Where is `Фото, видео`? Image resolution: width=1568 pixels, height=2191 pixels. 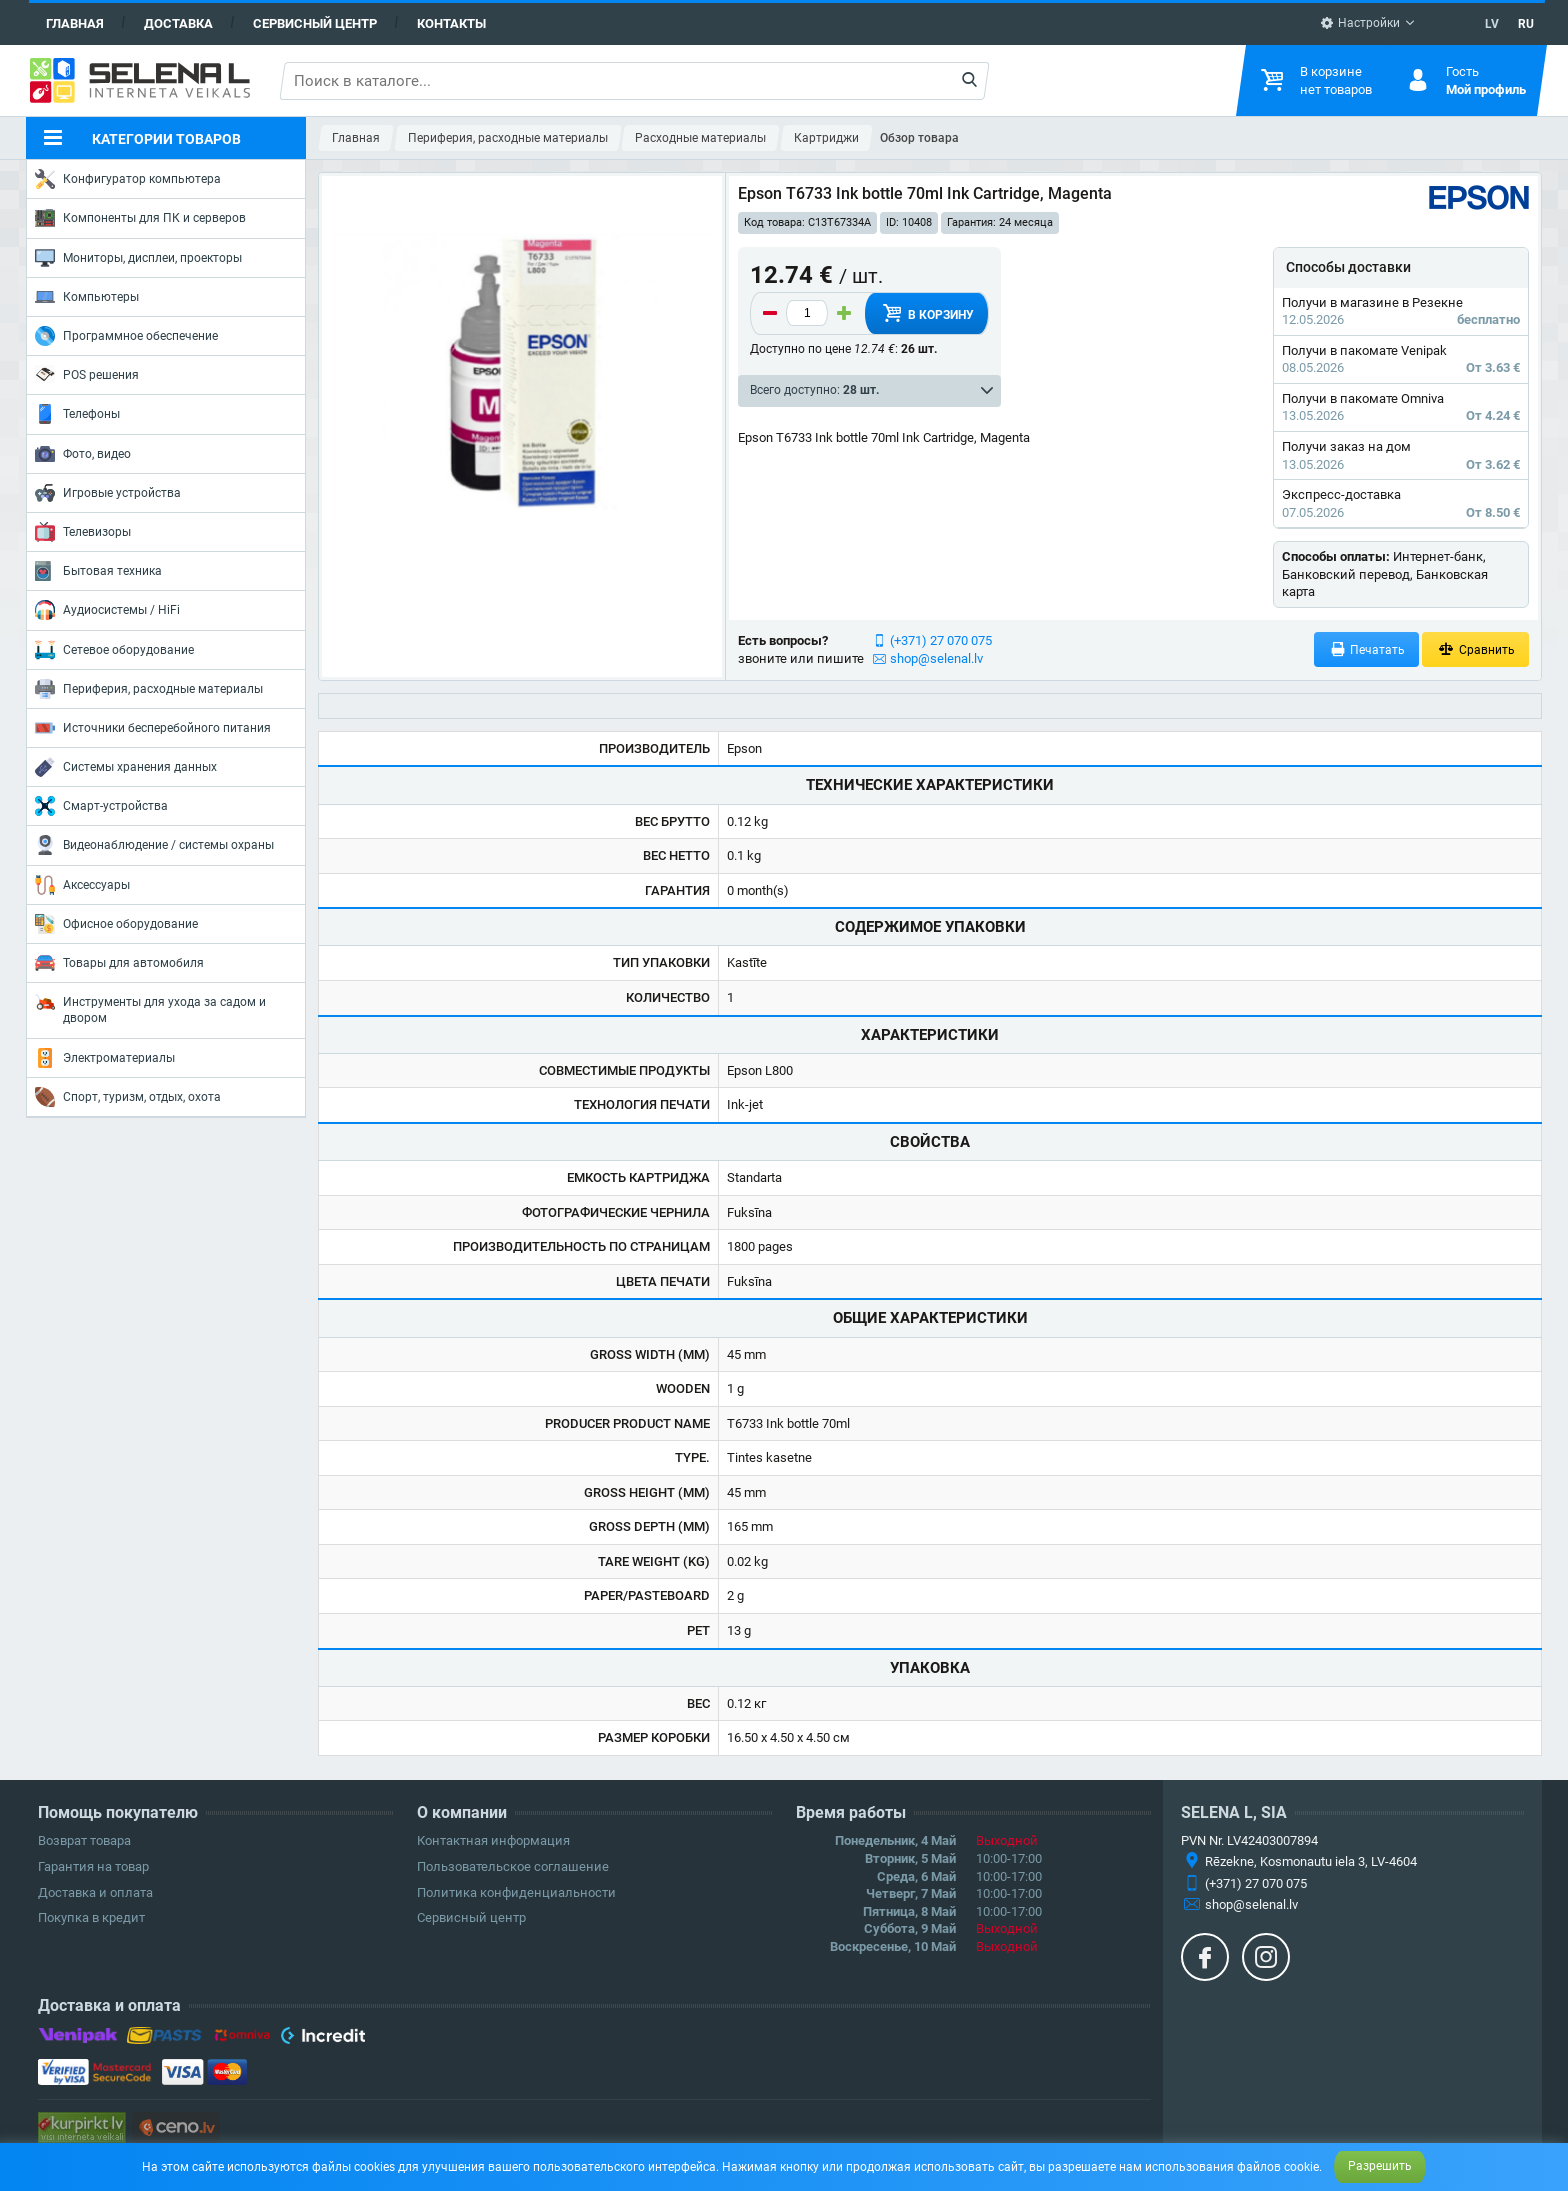 Фото, видео is located at coordinates (83, 454).